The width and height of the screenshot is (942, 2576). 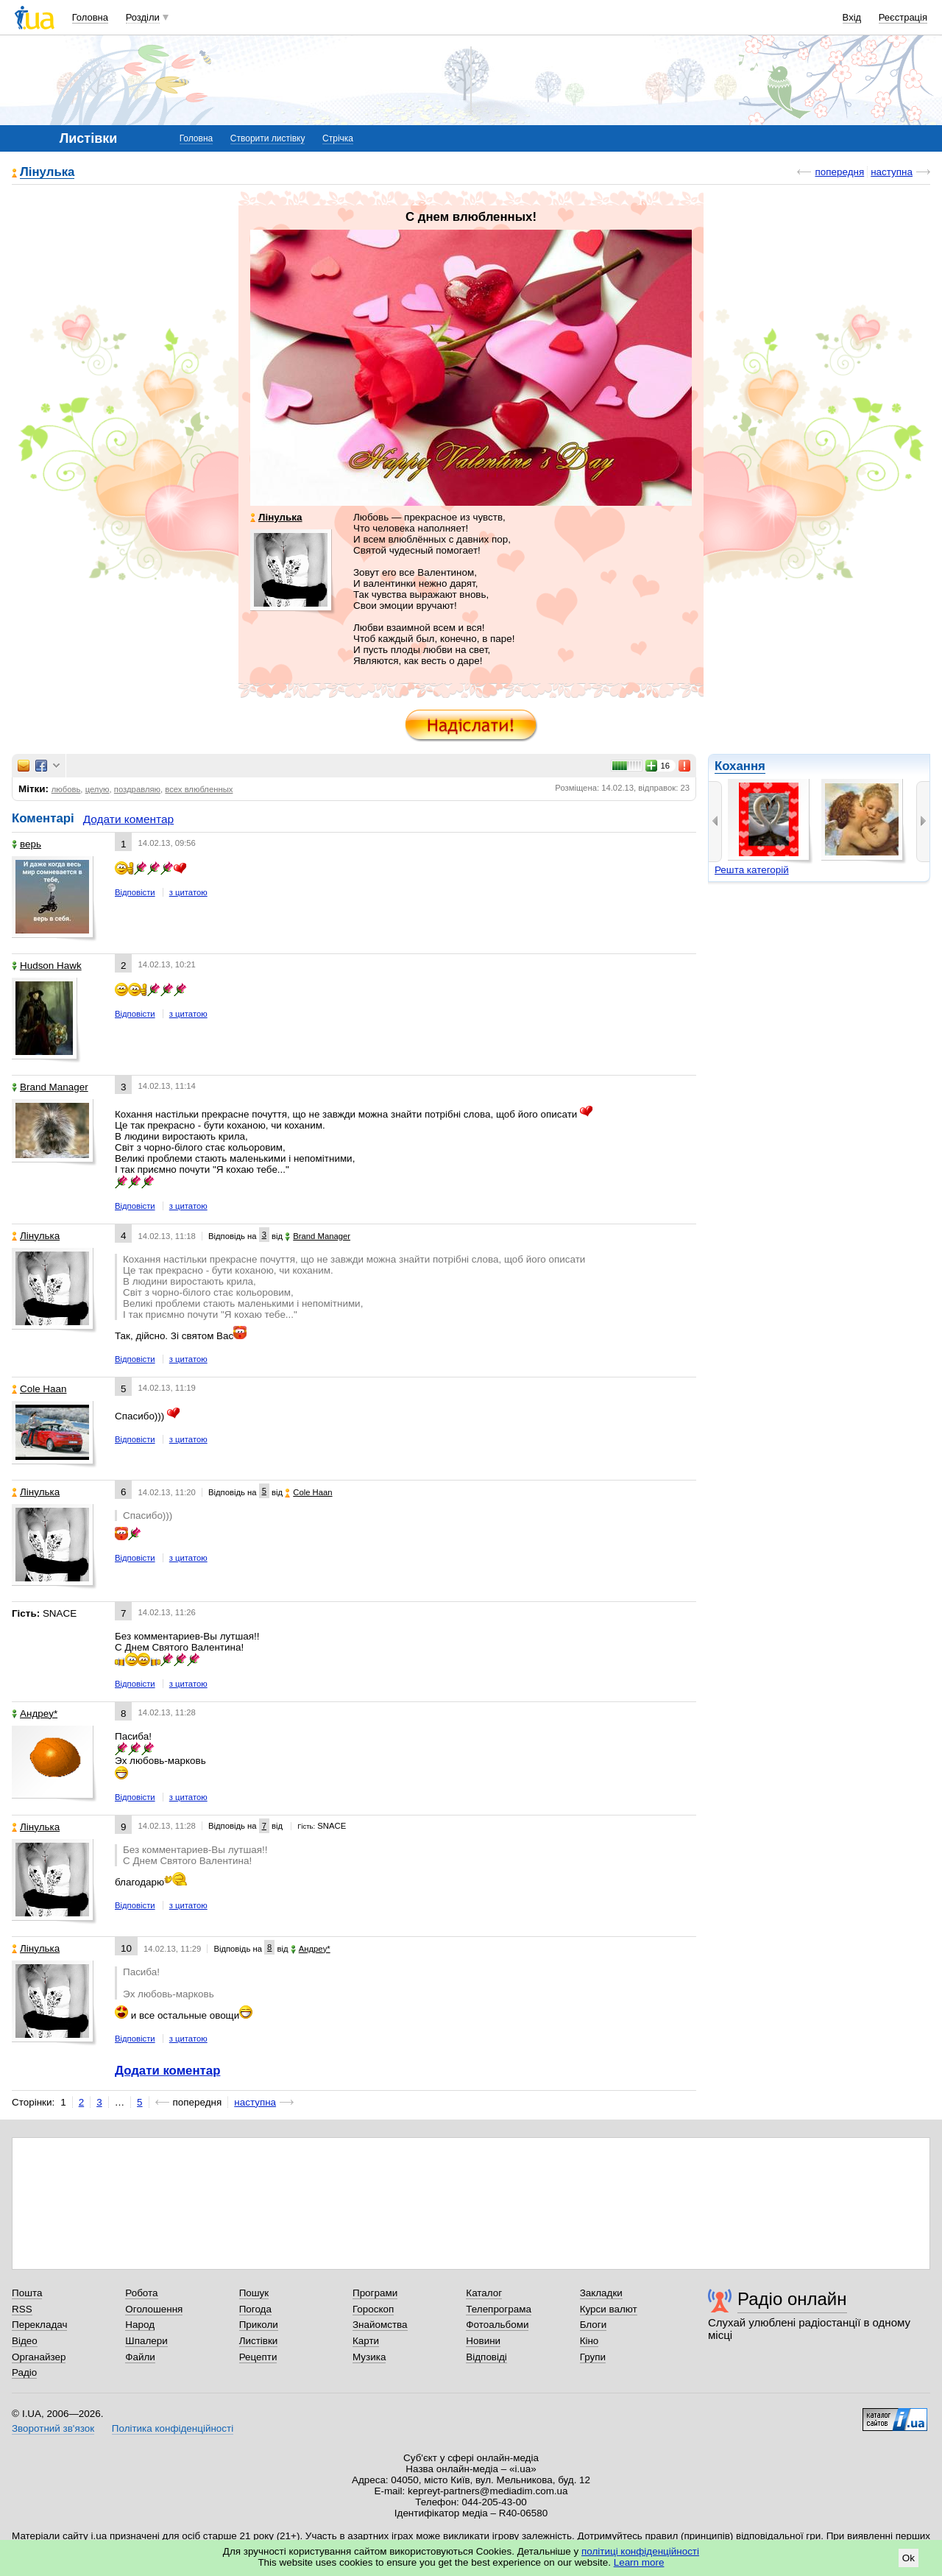 I want to click on Карти, so click(x=366, y=2340).